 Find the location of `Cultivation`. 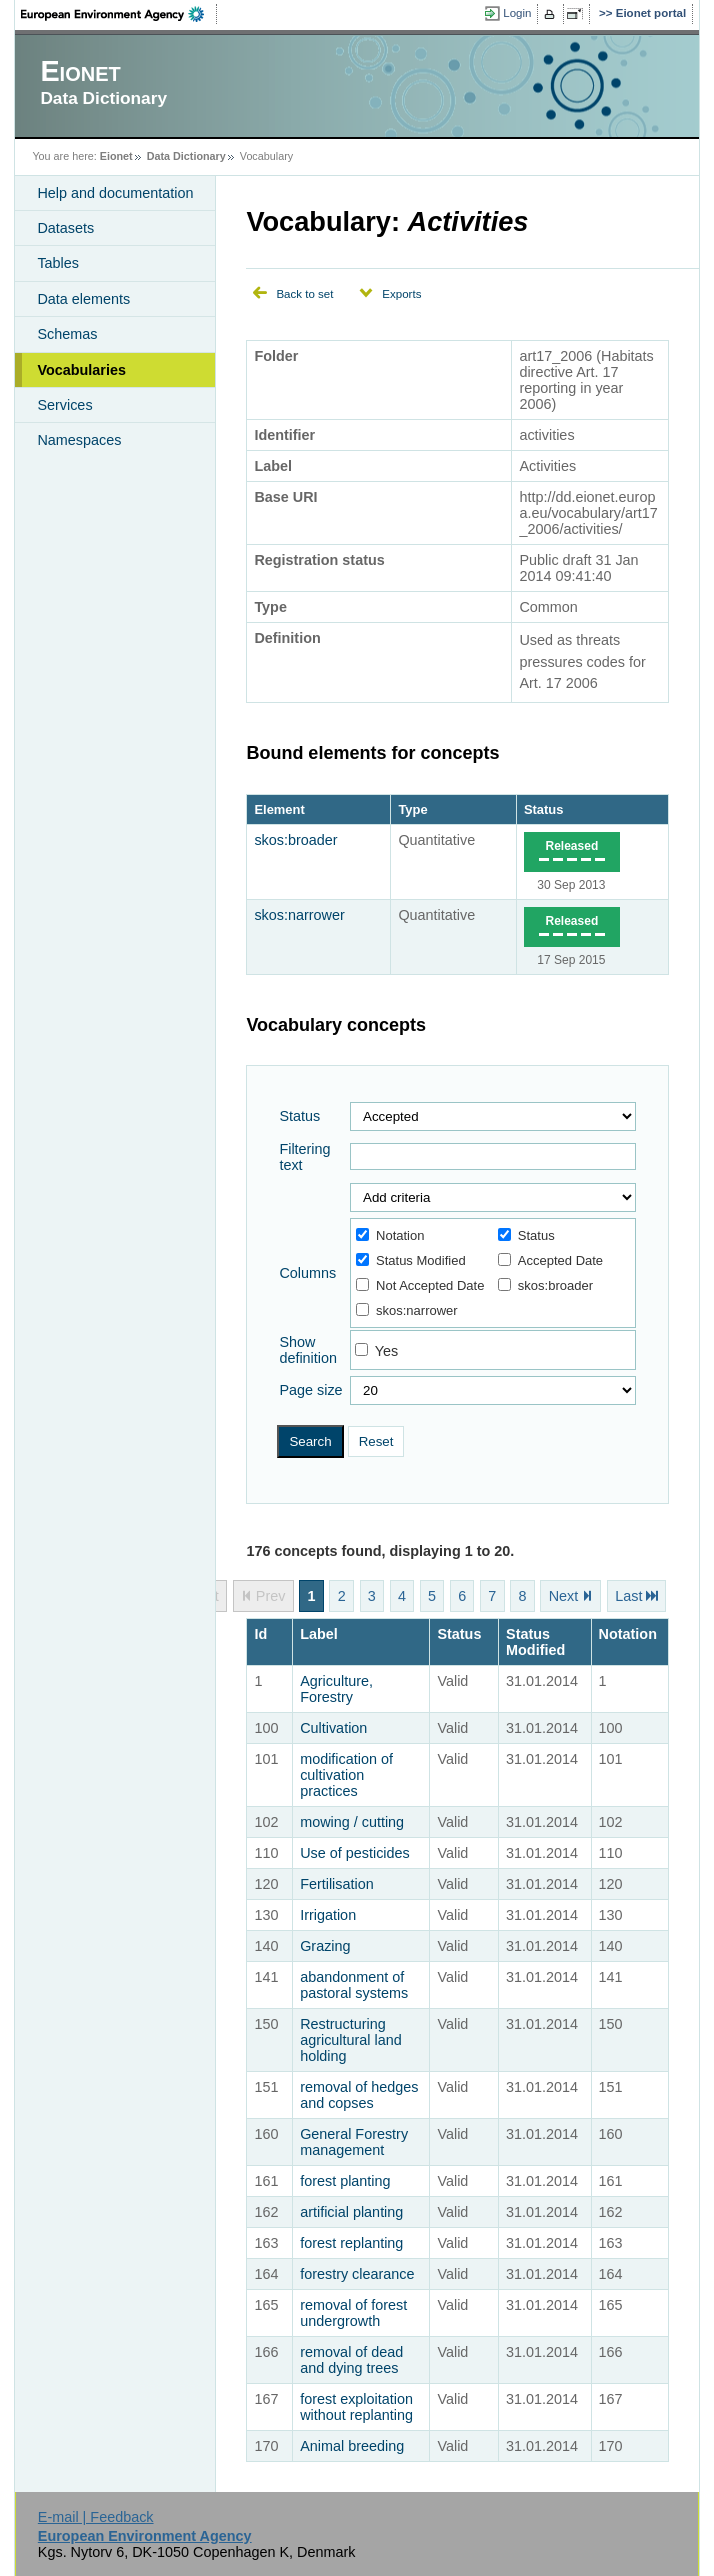

Cultivation is located at coordinates (333, 1728).